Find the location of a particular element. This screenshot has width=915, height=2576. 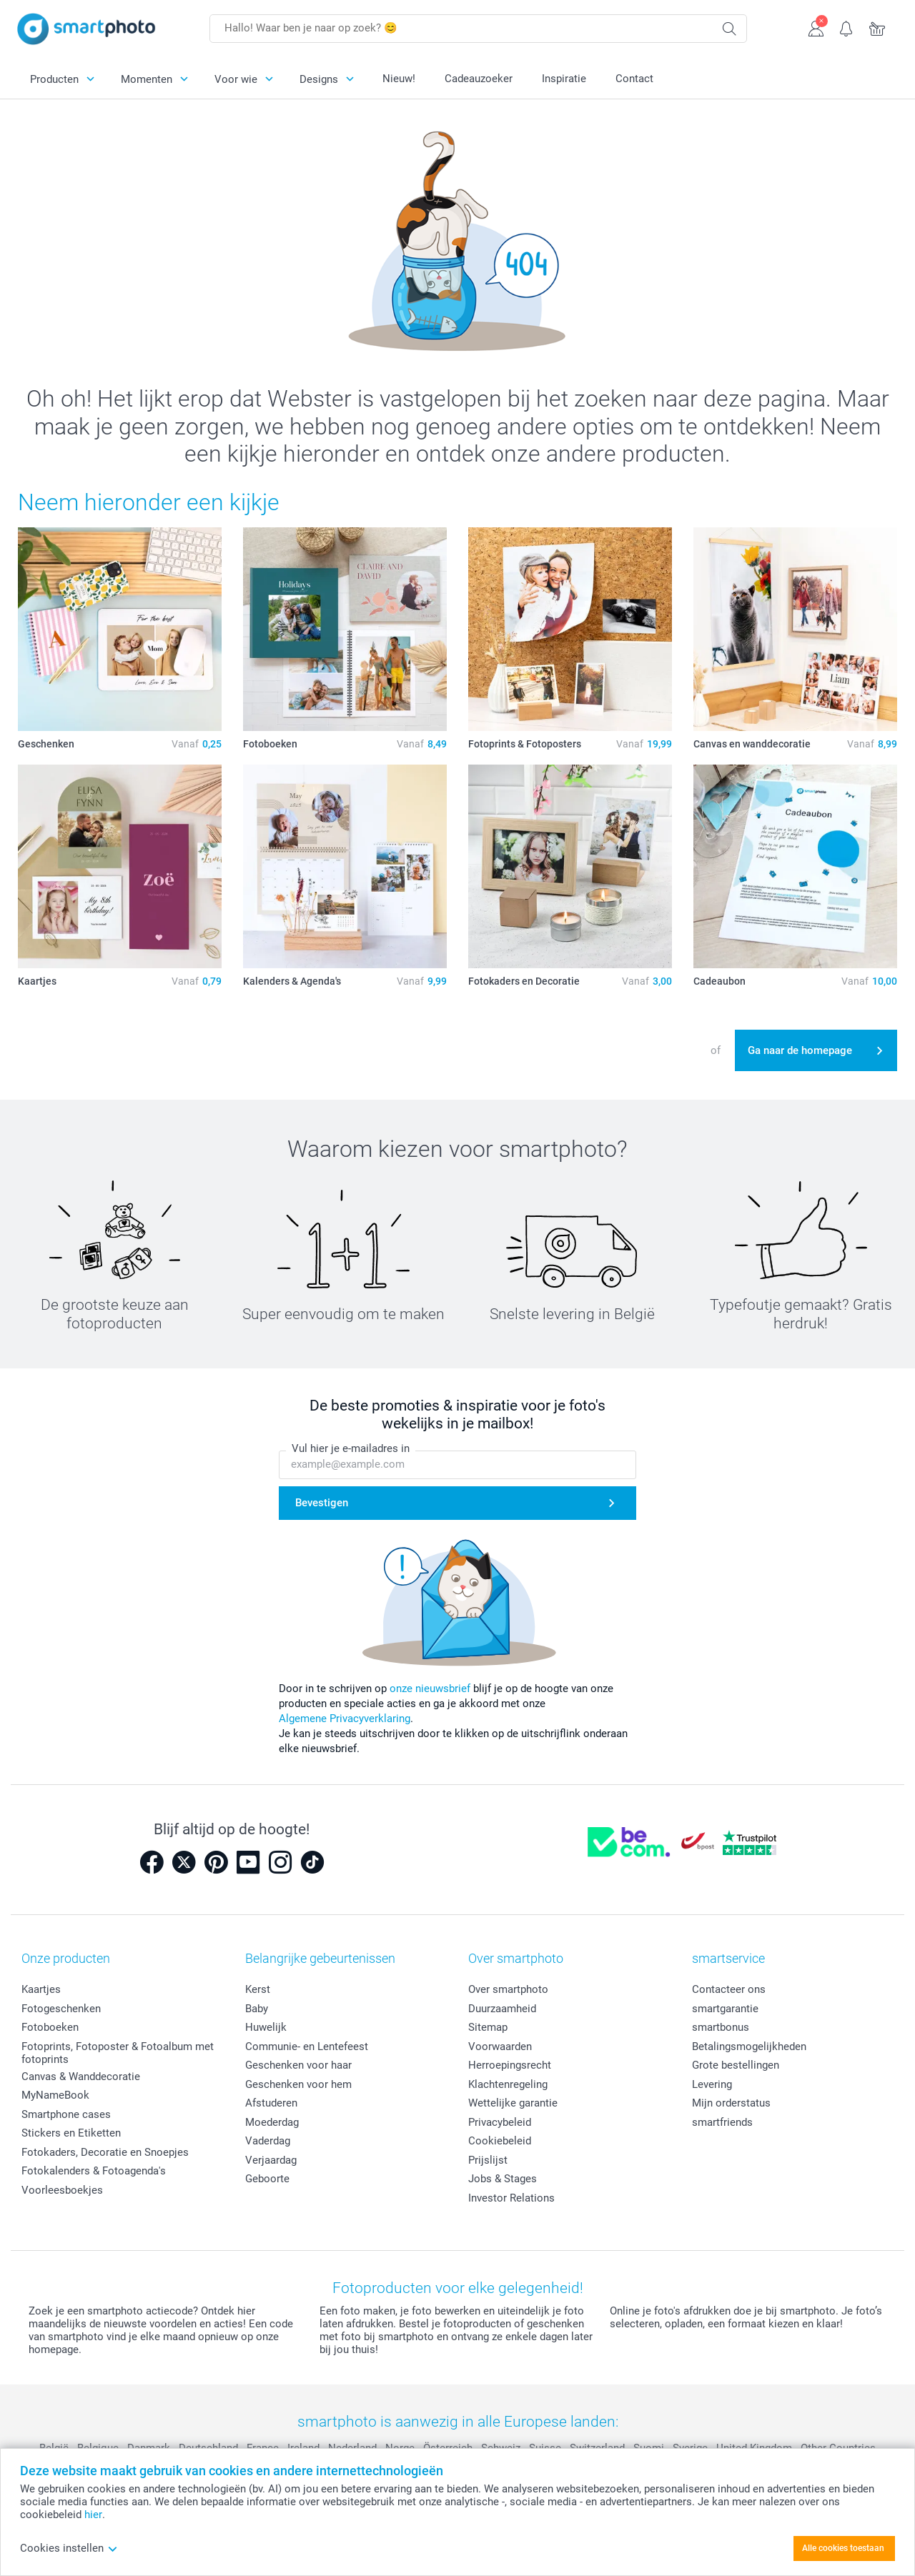

Geboorte is located at coordinates (267, 2178).